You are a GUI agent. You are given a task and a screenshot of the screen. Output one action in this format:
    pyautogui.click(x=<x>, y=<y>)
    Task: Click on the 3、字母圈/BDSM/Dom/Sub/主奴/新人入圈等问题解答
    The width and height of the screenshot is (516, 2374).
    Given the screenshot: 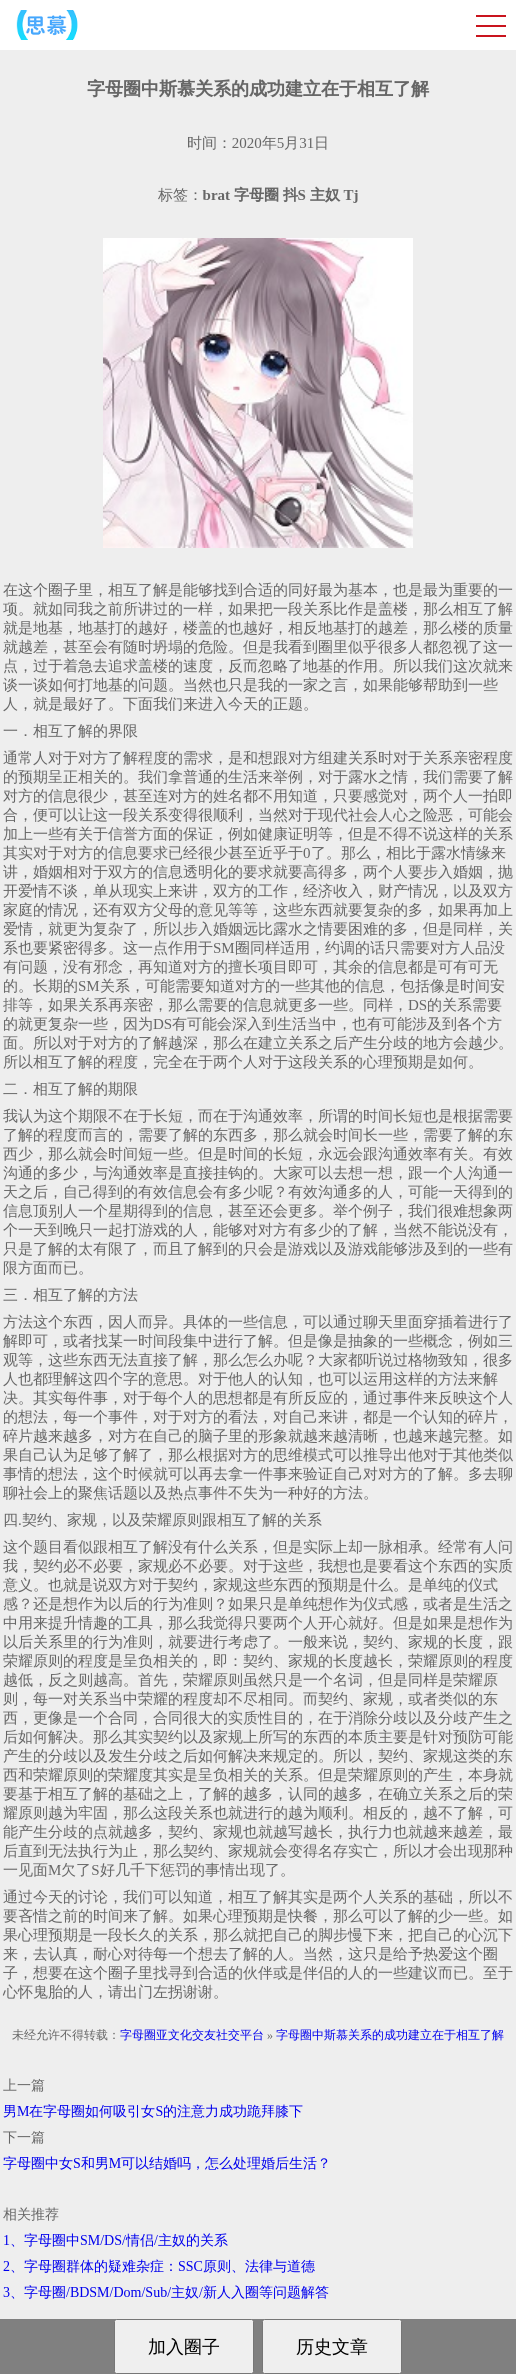 What is the action you would take?
    pyautogui.click(x=166, y=2292)
    